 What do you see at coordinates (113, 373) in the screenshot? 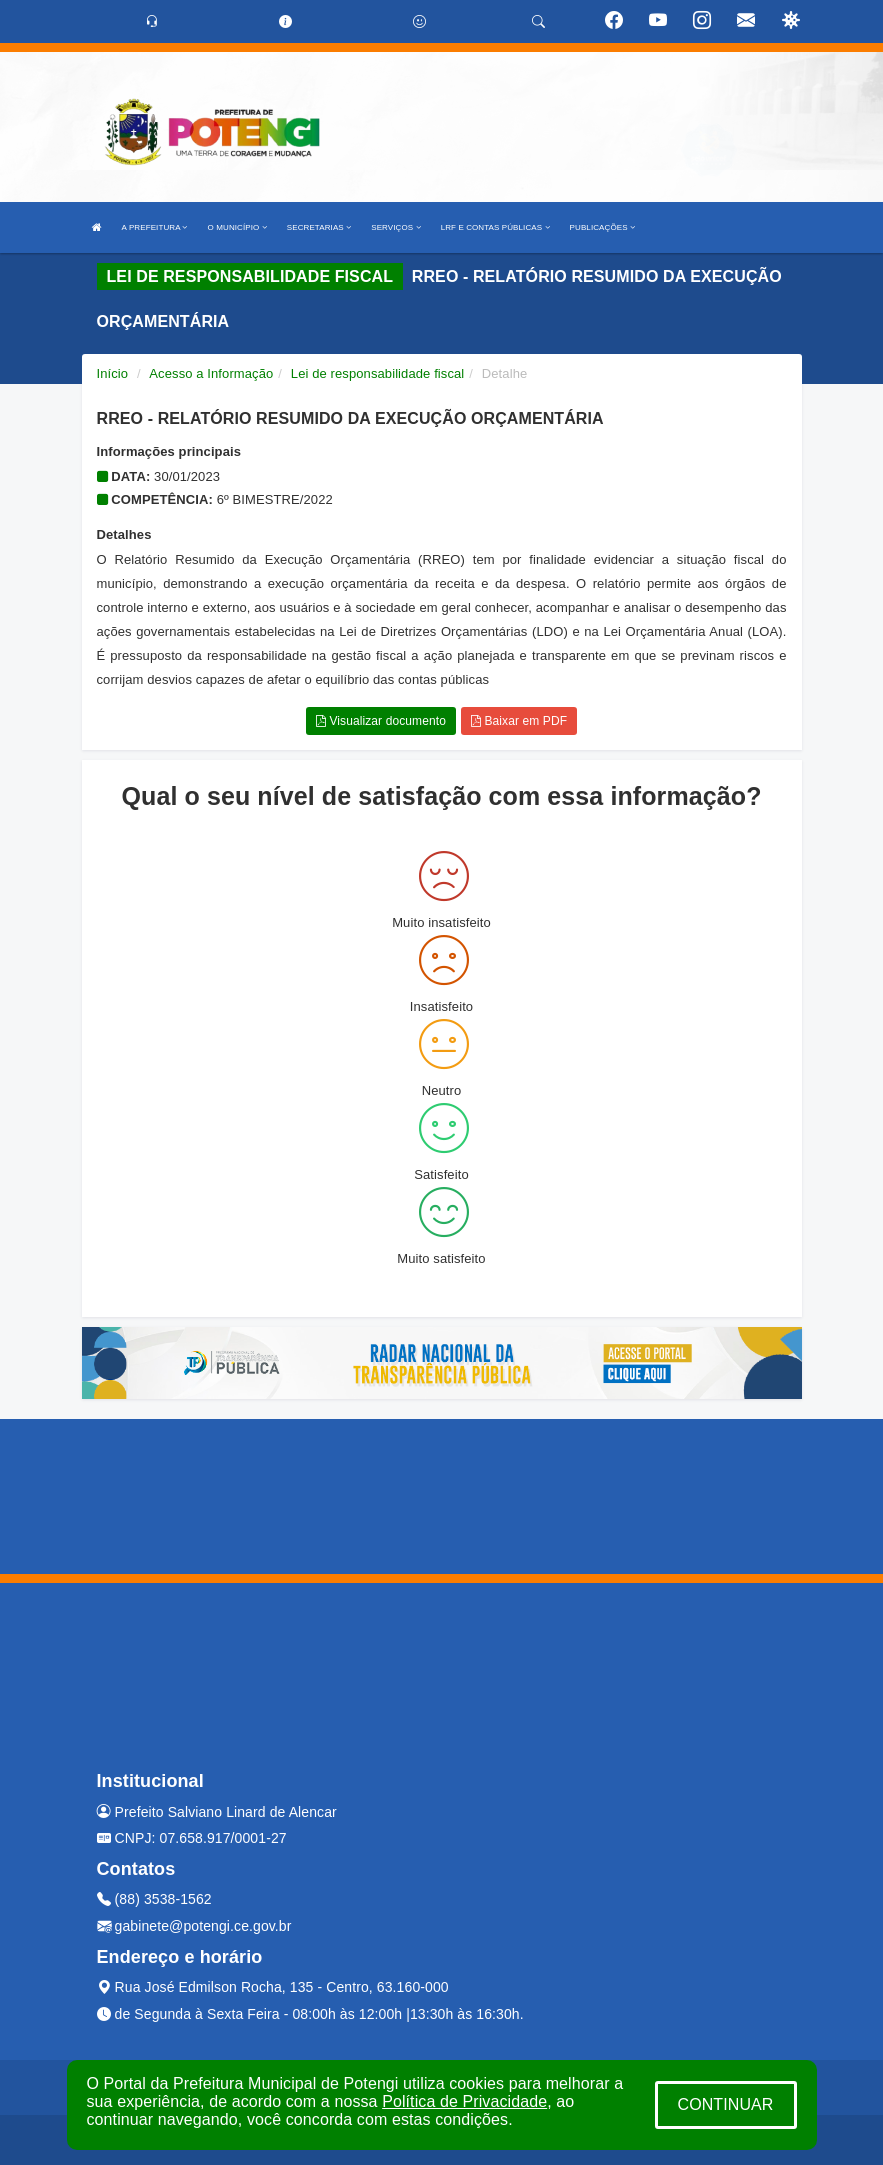
I see `Início` at bounding box center [113, 373].